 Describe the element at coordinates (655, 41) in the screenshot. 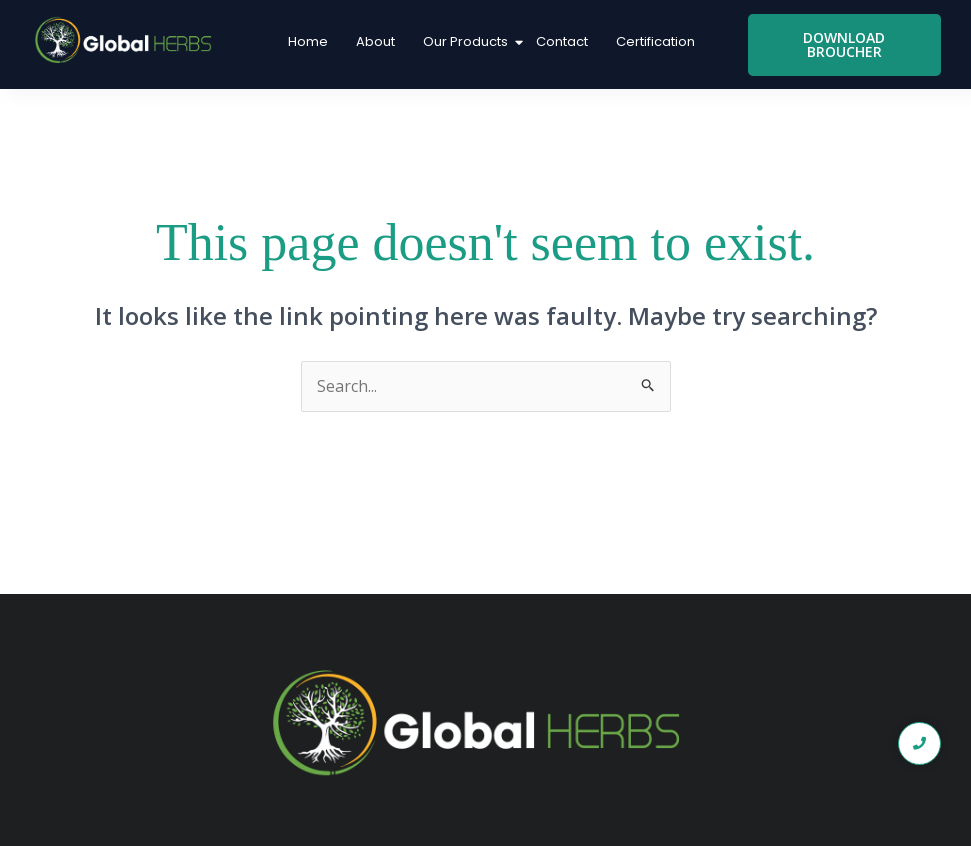

I see `Certification` at that location.